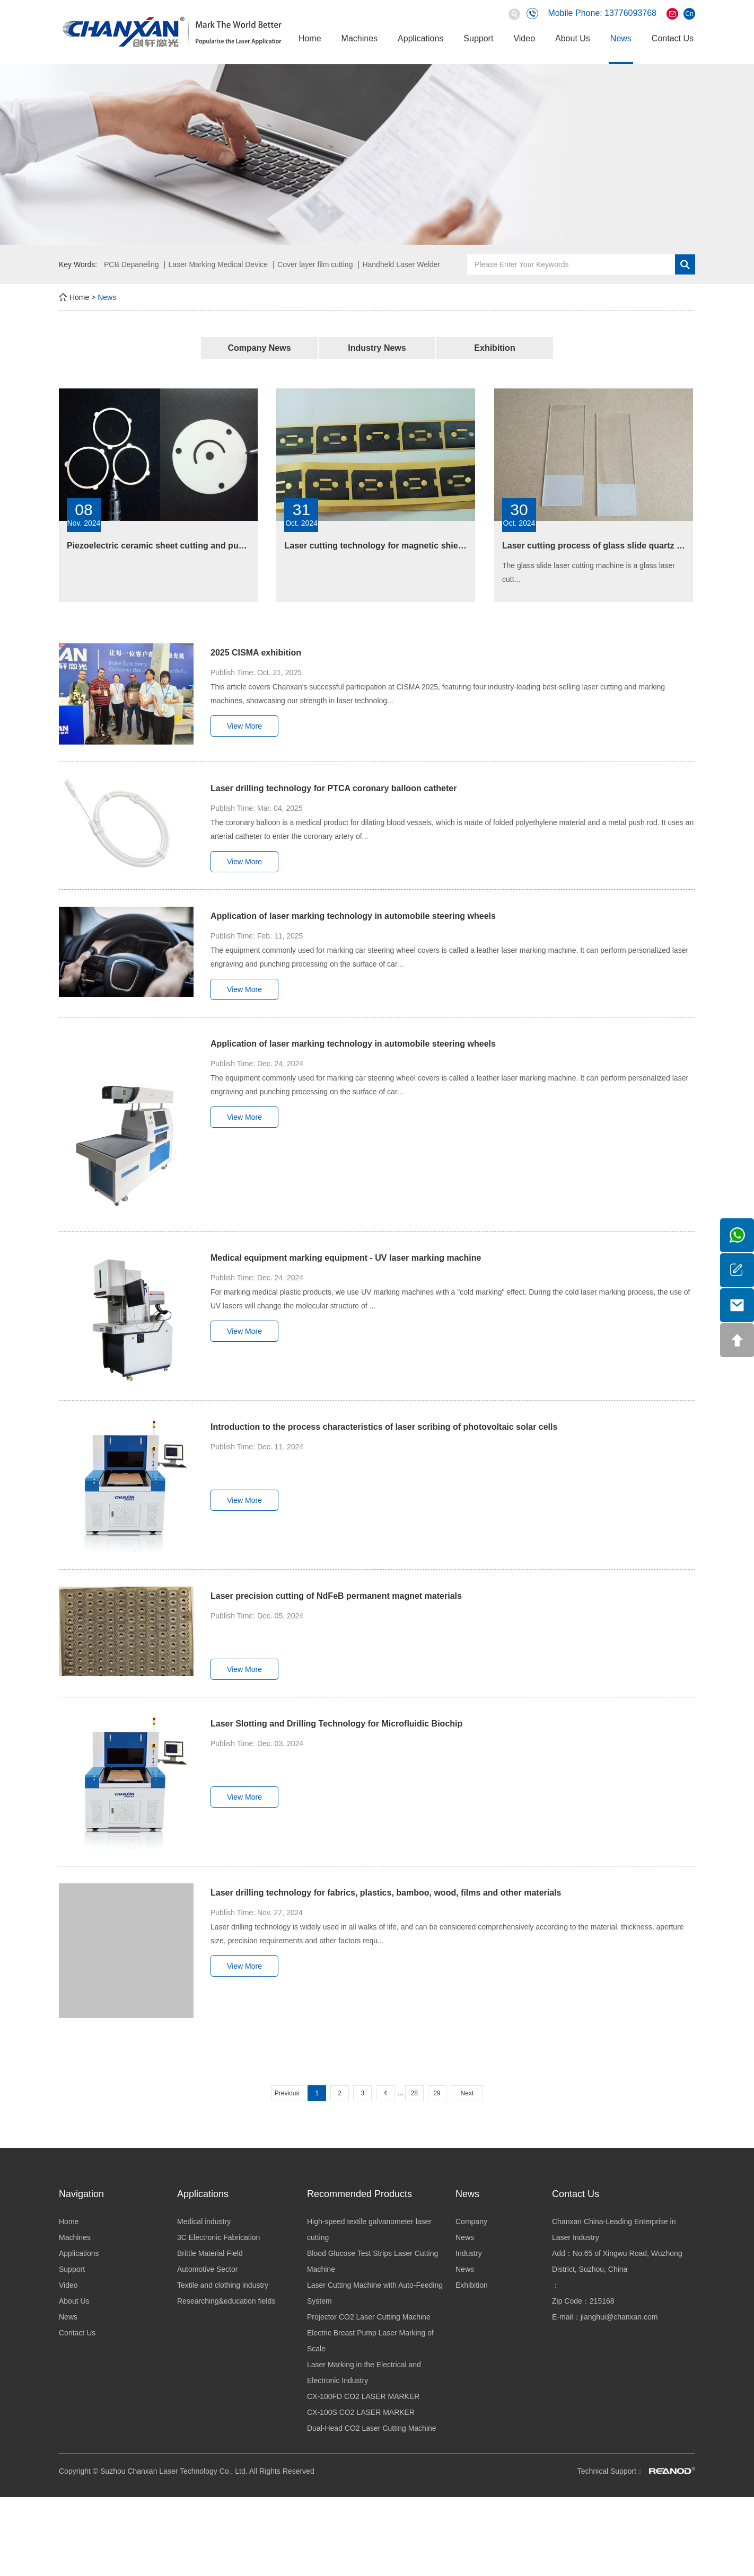 Image resolution: width=754 pixels, height=2576 pixels. Describe the element at coordinates (689, 13) in the screenshot. I see `Cn` at that location.